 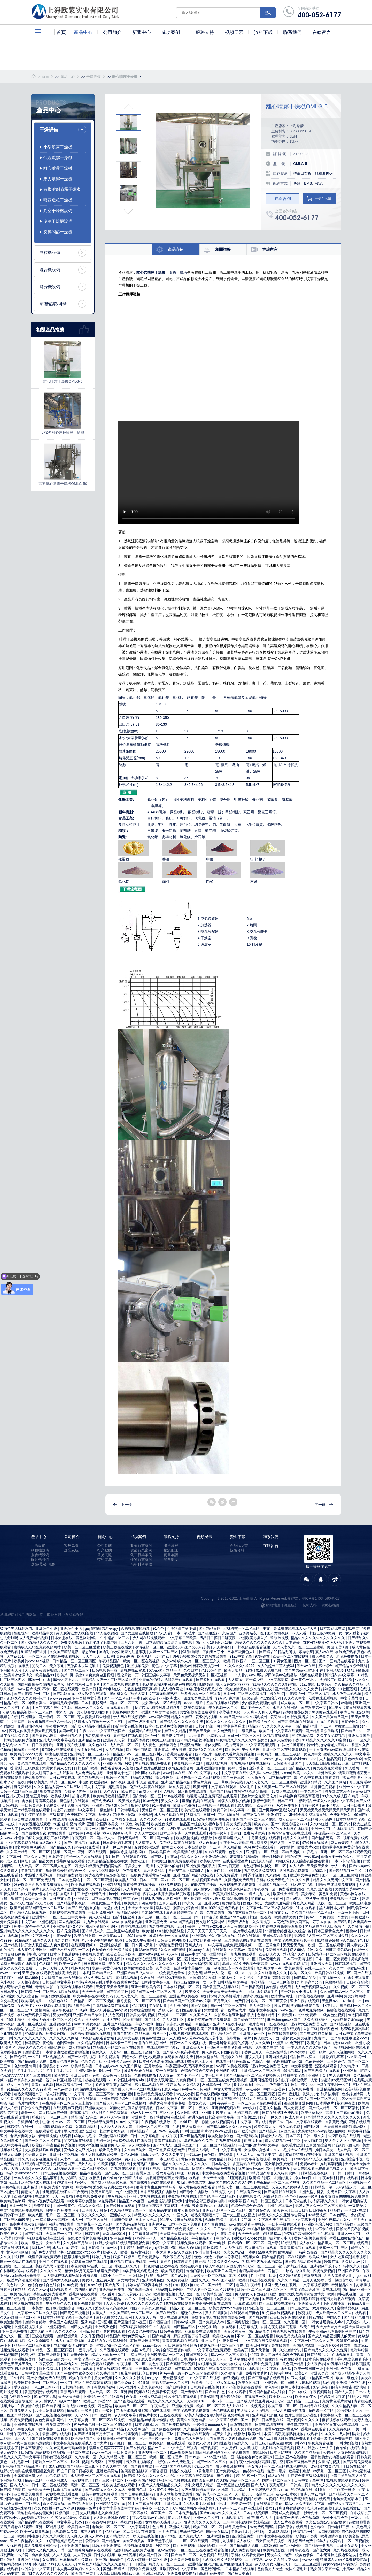 What do you see at coordinates (150, 1875) in the screenshot?
I see `在线免费观看黄色小视频` at bounding box center [150, 1875].